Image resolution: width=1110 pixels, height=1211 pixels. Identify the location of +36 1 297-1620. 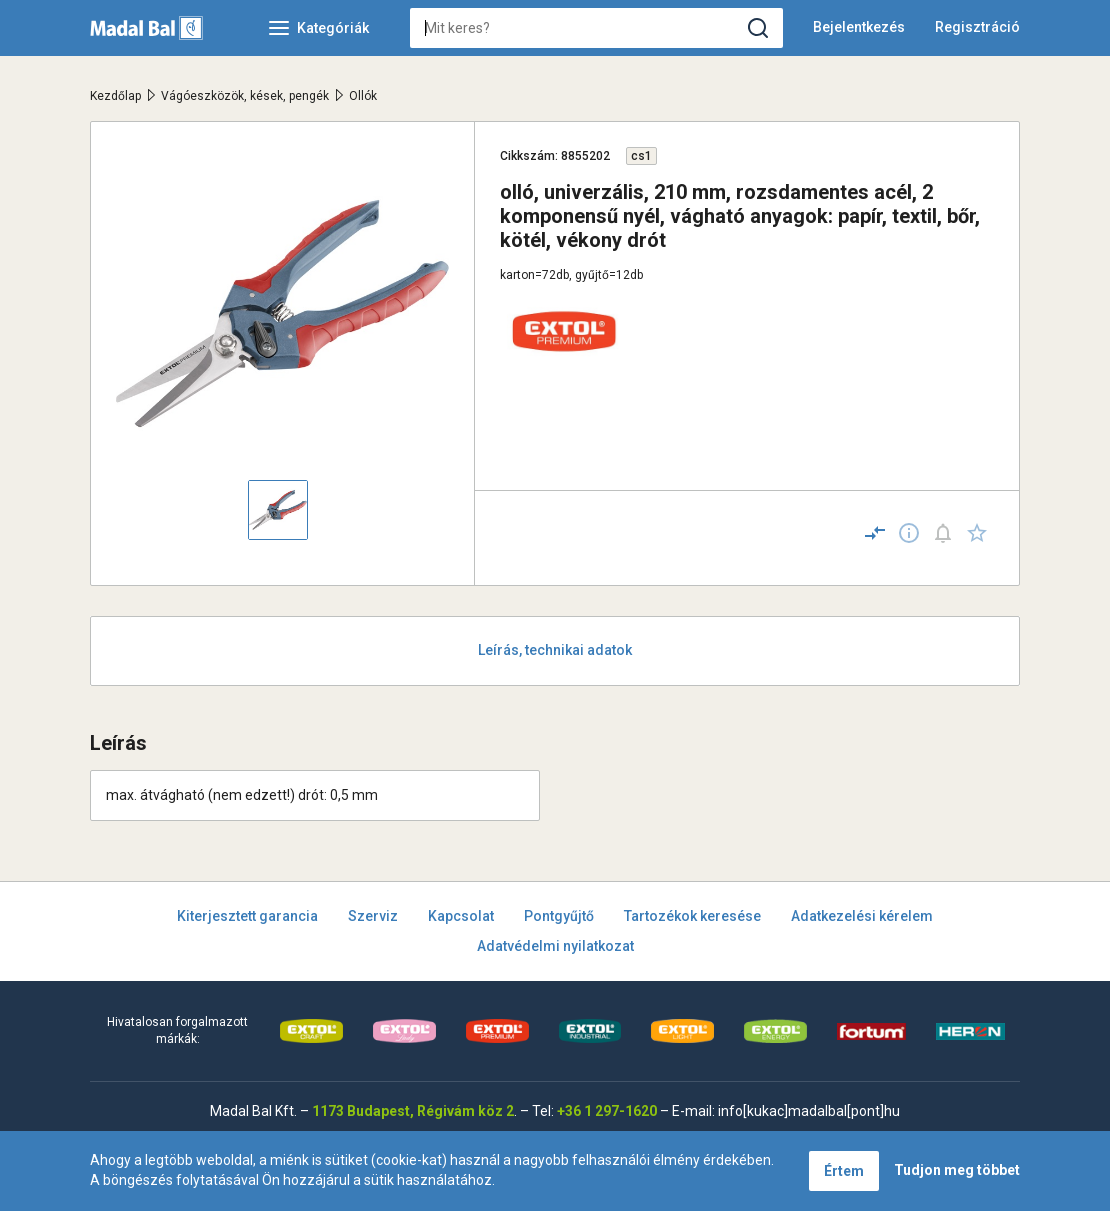
(607, 1111).